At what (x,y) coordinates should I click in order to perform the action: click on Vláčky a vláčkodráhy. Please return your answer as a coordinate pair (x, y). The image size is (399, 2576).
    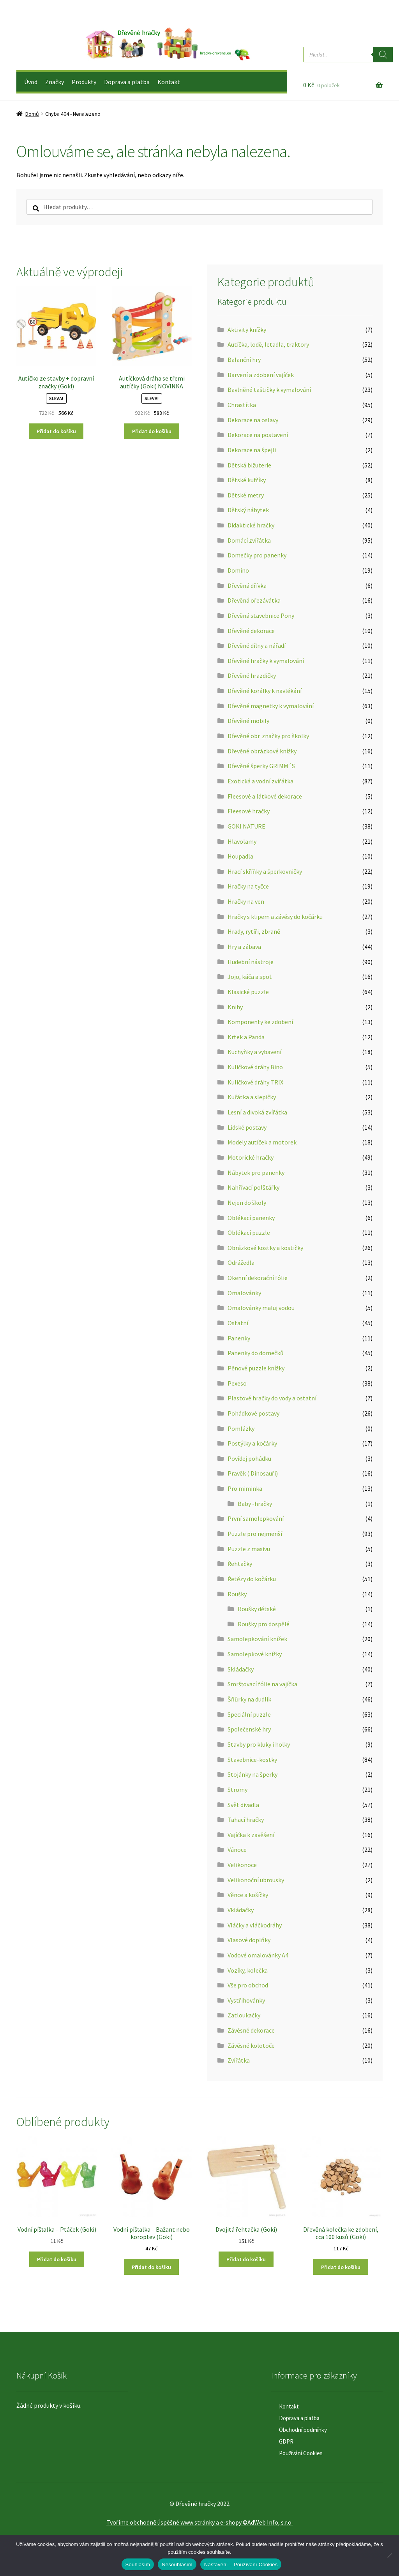
    Looking at the image, I should click on (255, 1925).